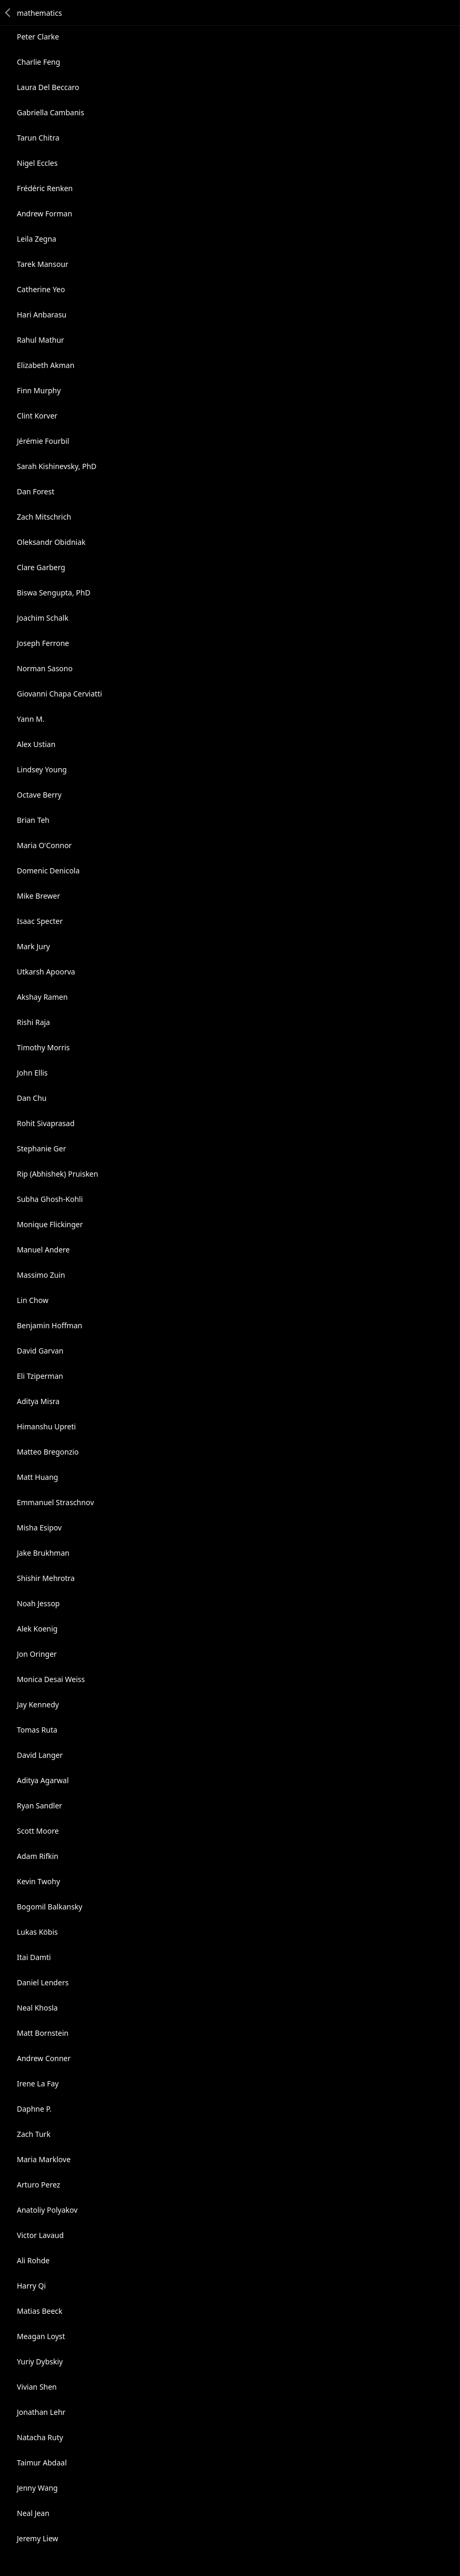 This screenshot has width=460, height=2576. I want to click on Mike Brewer, so click(38, 896).